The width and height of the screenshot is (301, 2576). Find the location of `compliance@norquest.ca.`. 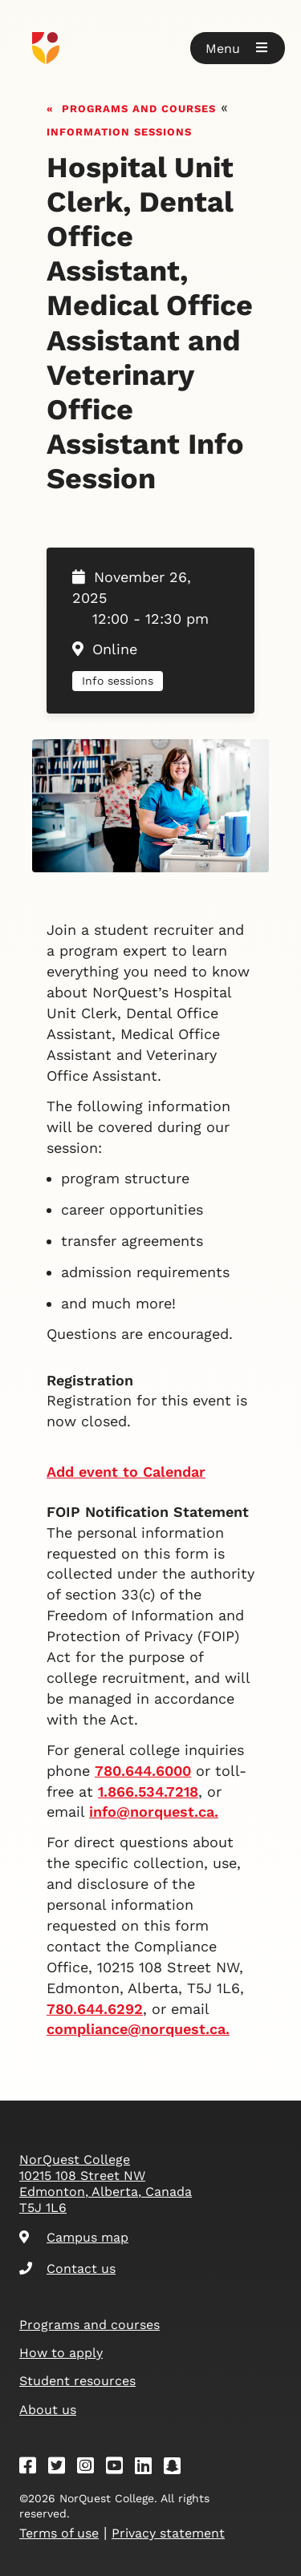

compliance@norquest.ca. is located at coordinates (138, 2028).